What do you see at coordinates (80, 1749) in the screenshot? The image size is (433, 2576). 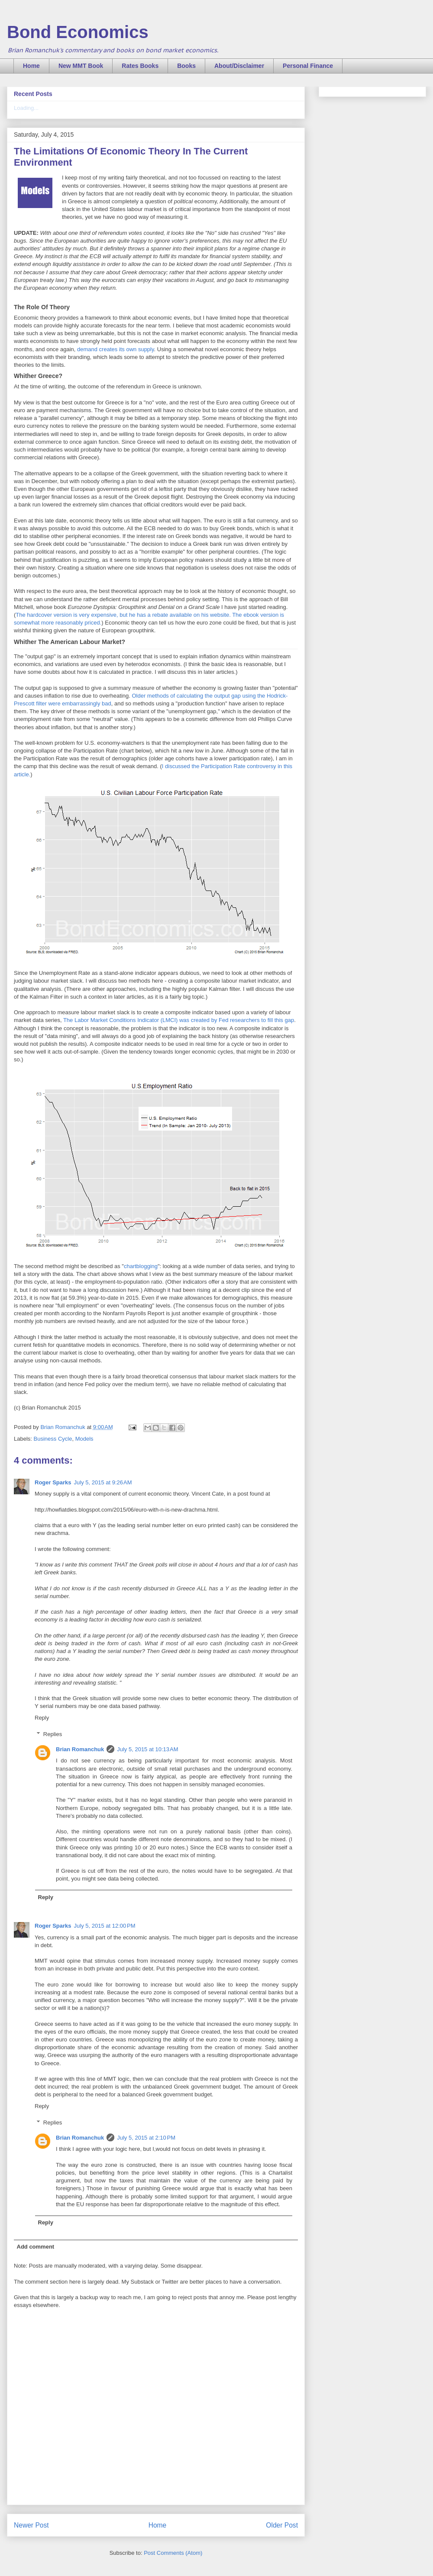 I see `Brian Romanchuk` at bounding box center [80, 1749].